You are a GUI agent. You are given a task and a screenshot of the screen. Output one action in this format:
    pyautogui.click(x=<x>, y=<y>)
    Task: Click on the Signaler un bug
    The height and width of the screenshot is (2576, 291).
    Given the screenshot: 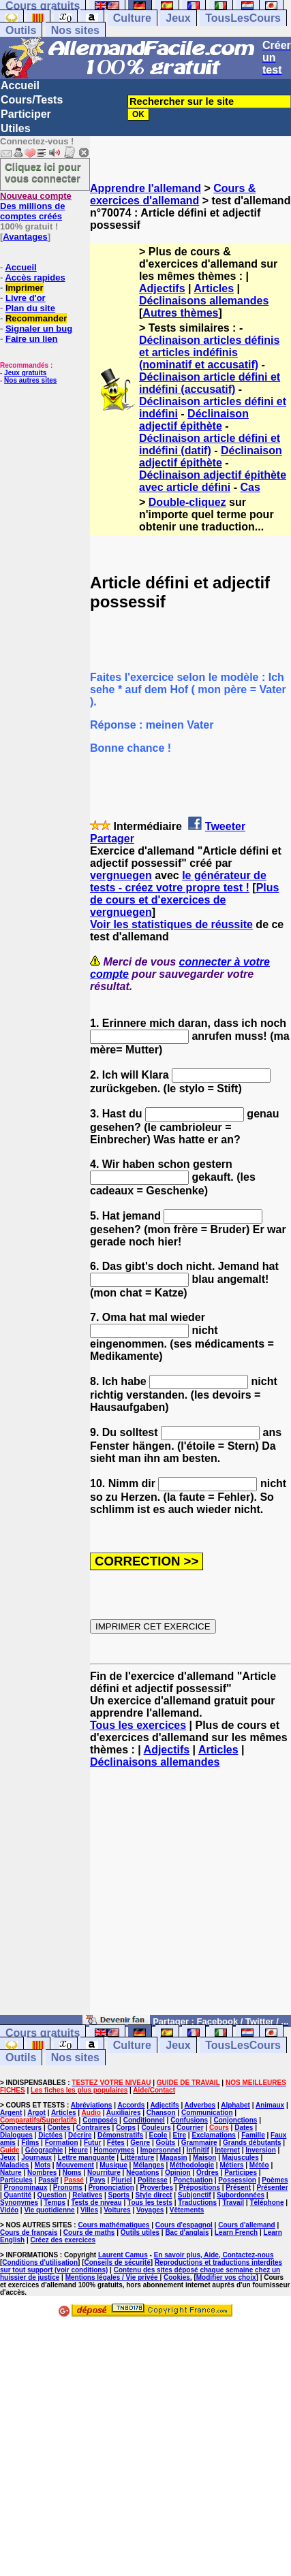 What is the action you would take?
    pyautogui.click(x=38, y=328)
    